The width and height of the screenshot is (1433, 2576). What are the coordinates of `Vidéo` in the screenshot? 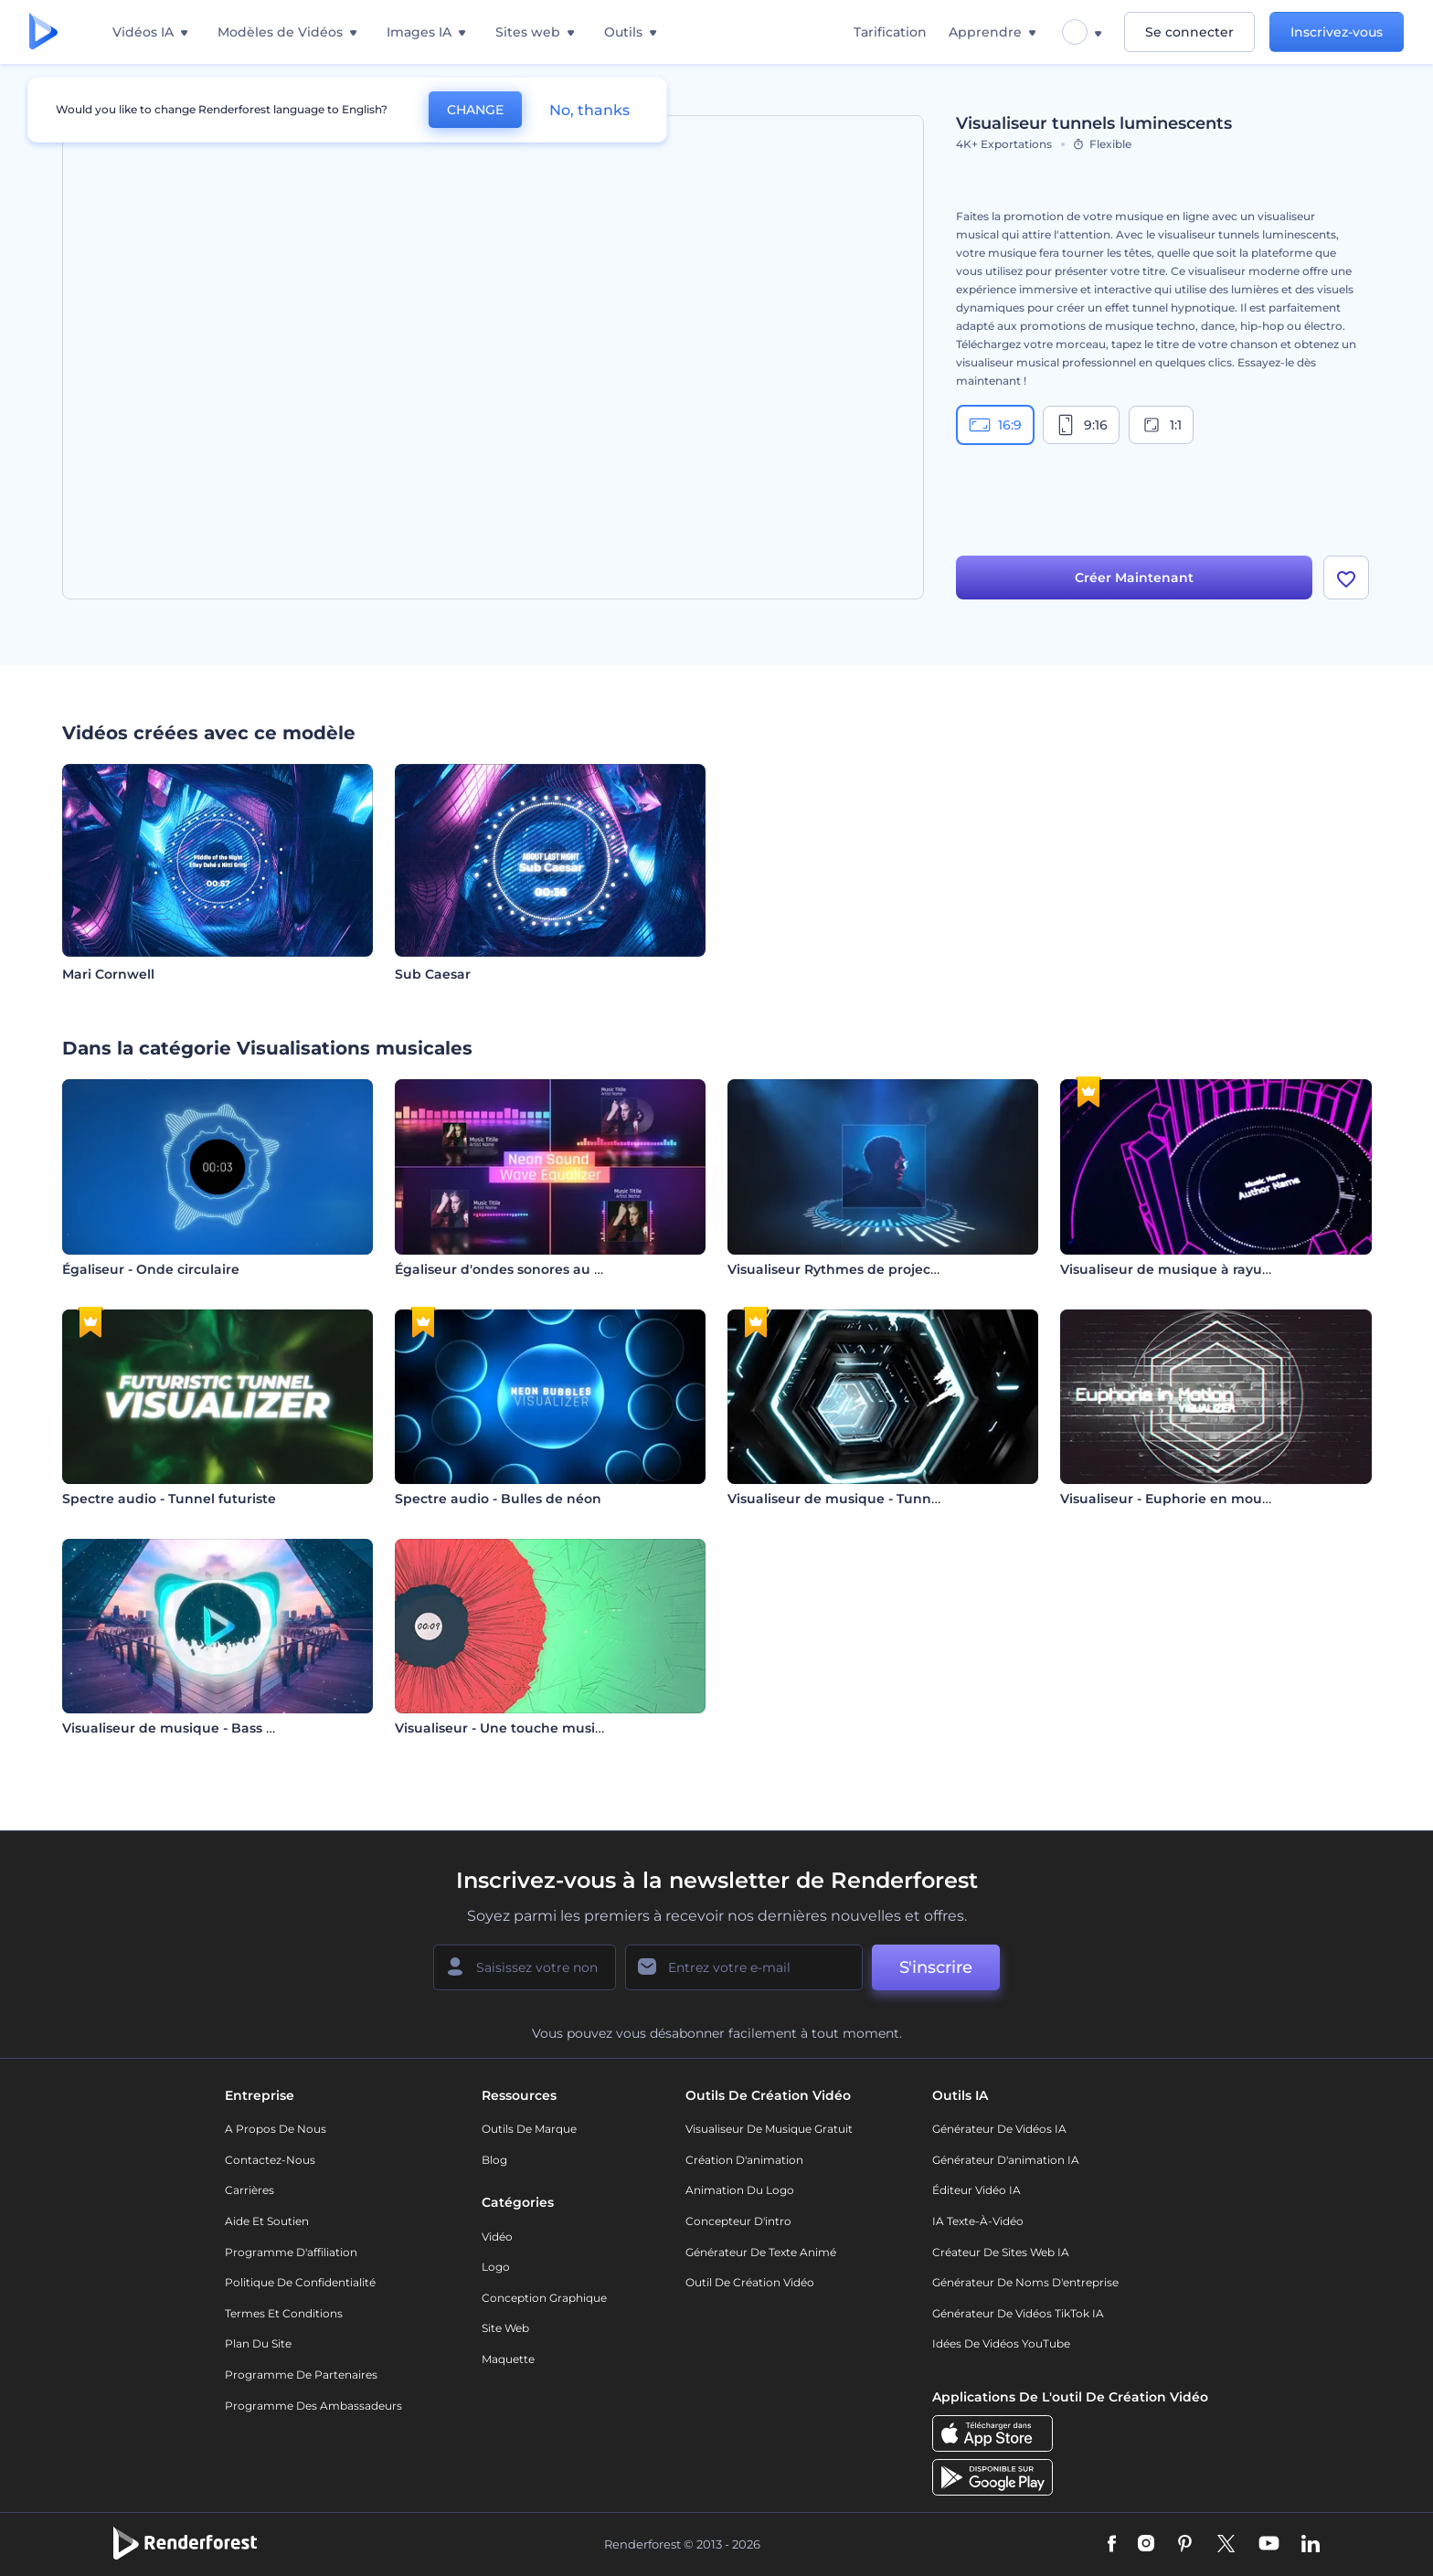 It's located at (497, 2236).